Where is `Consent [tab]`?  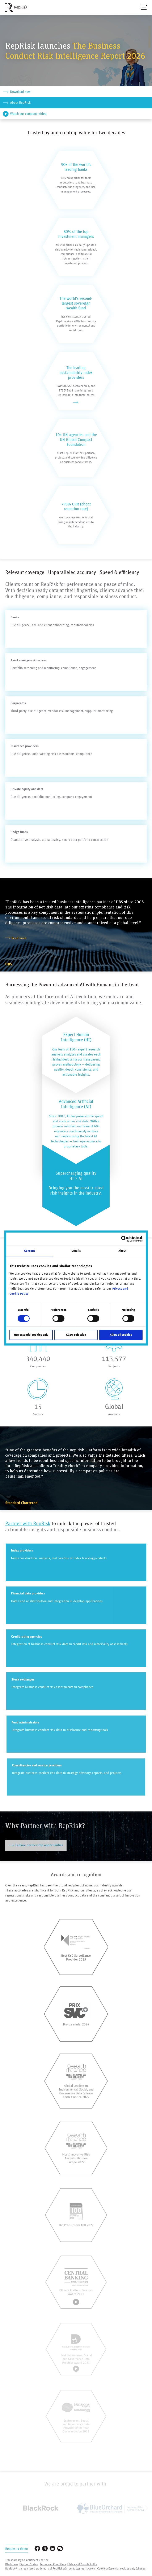
Consent [tab] is located at coordinates (29, 1250).